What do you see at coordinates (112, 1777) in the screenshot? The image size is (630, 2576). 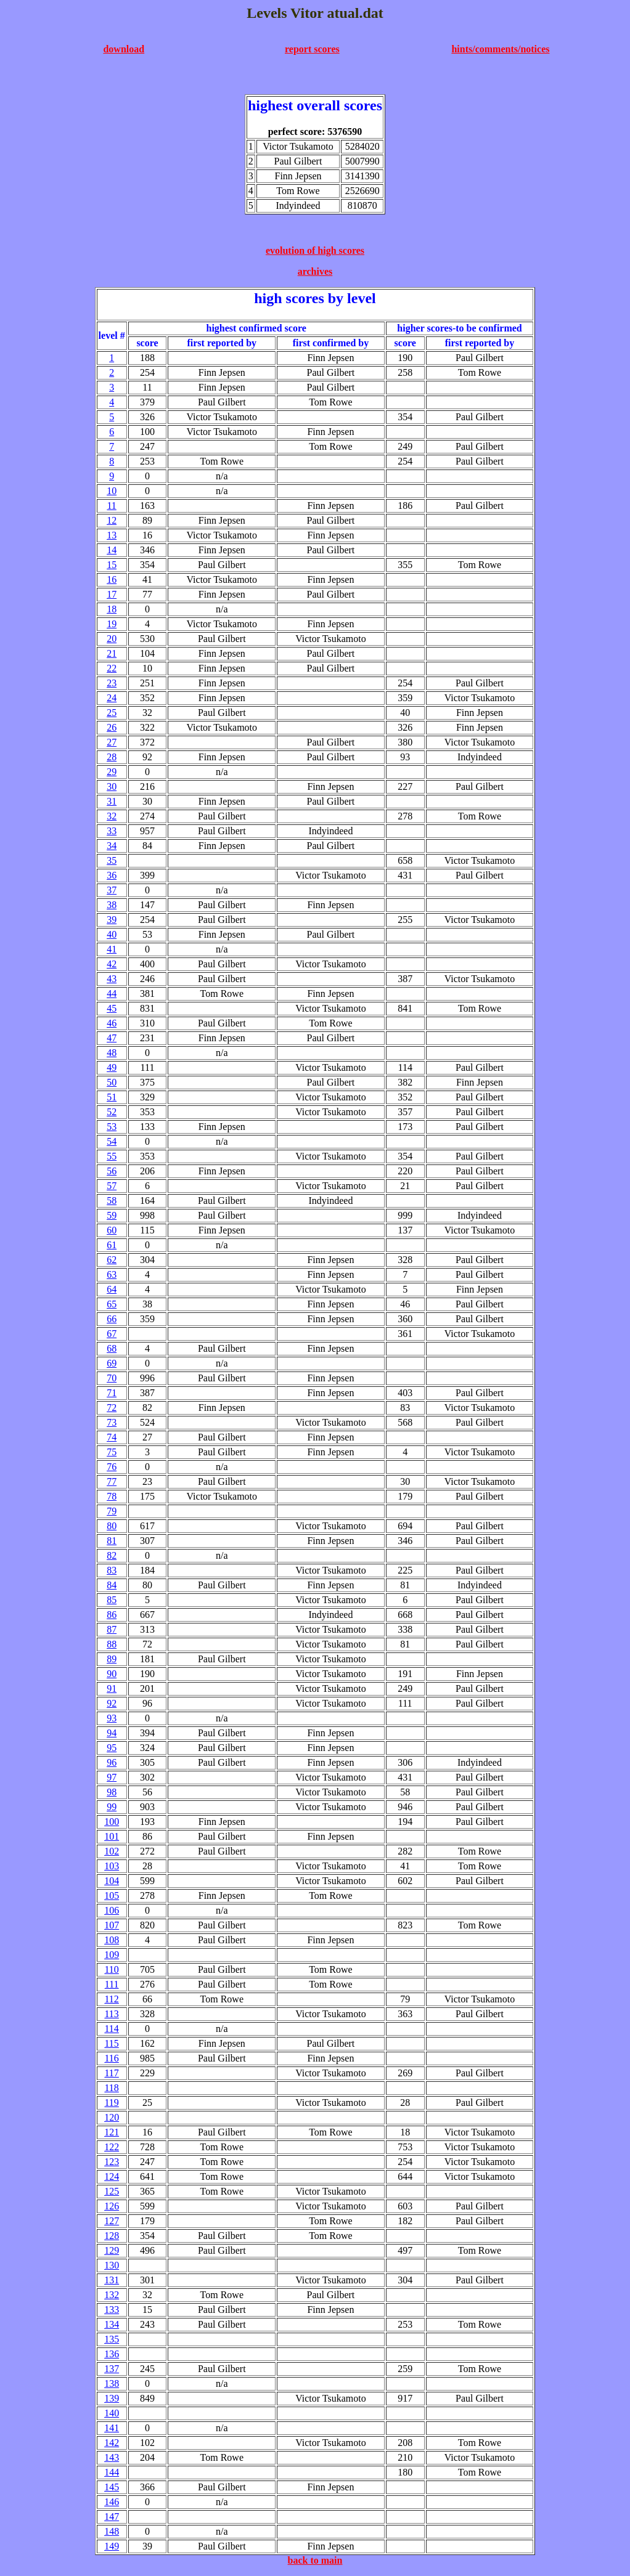 I see `97` at bounding box center [112, 1777].